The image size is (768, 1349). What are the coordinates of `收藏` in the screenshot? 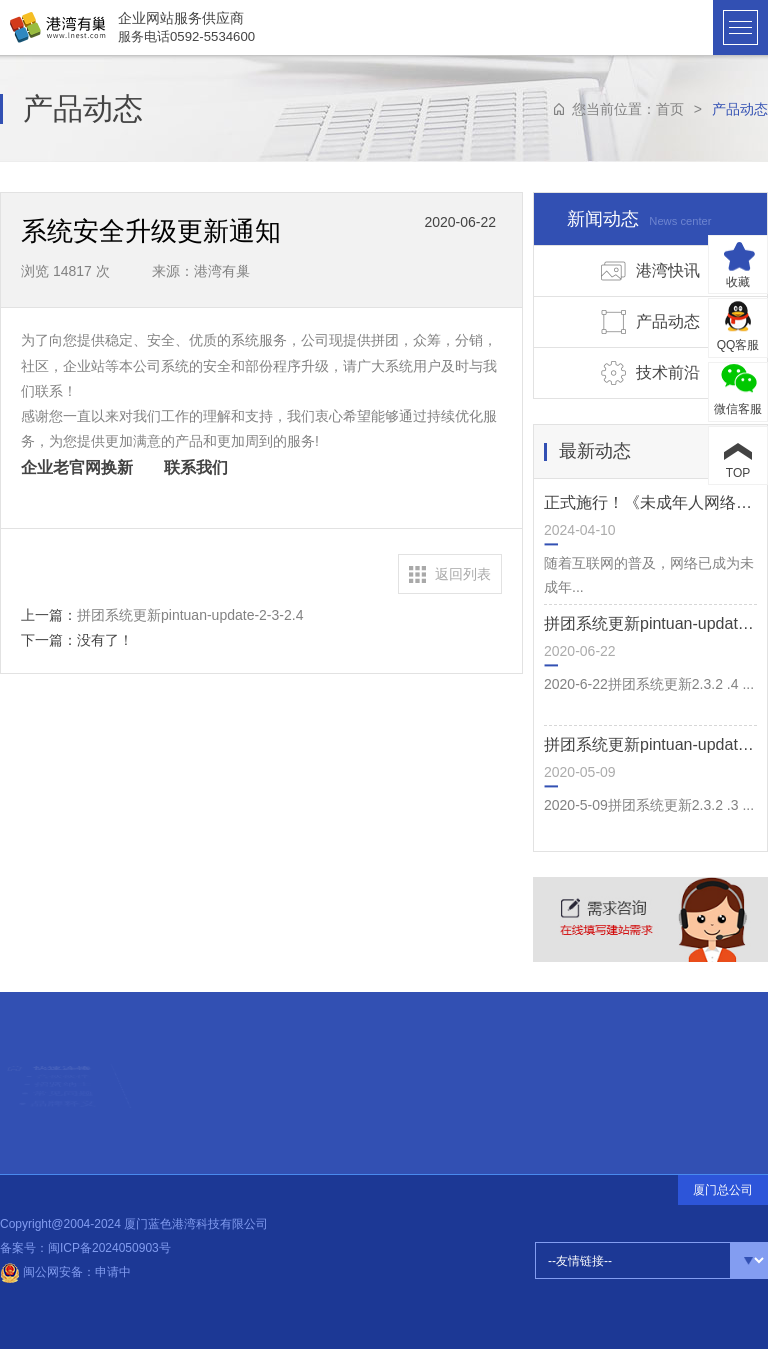 It's located at (738, 282).